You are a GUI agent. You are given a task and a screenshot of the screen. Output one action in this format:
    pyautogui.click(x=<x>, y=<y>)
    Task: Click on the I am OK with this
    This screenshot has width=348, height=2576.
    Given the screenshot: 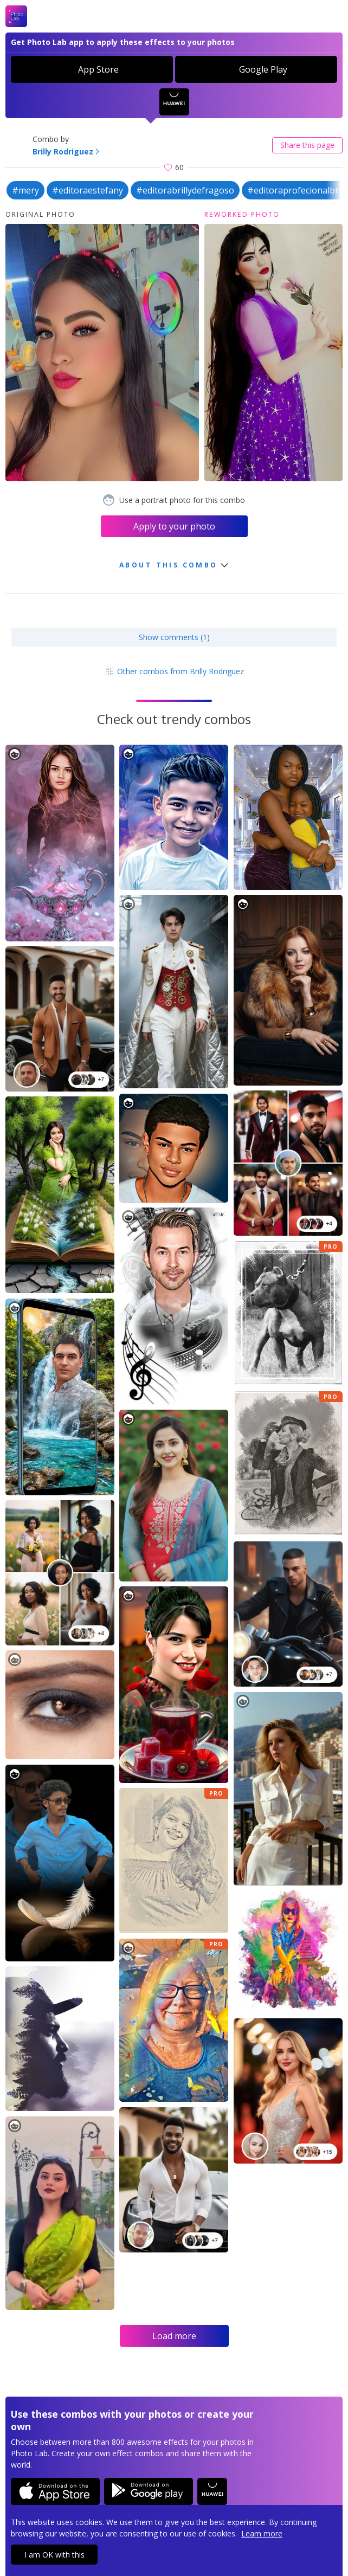 What is the action you would take?
    pyautogui.click(x=54, y=2554)
    